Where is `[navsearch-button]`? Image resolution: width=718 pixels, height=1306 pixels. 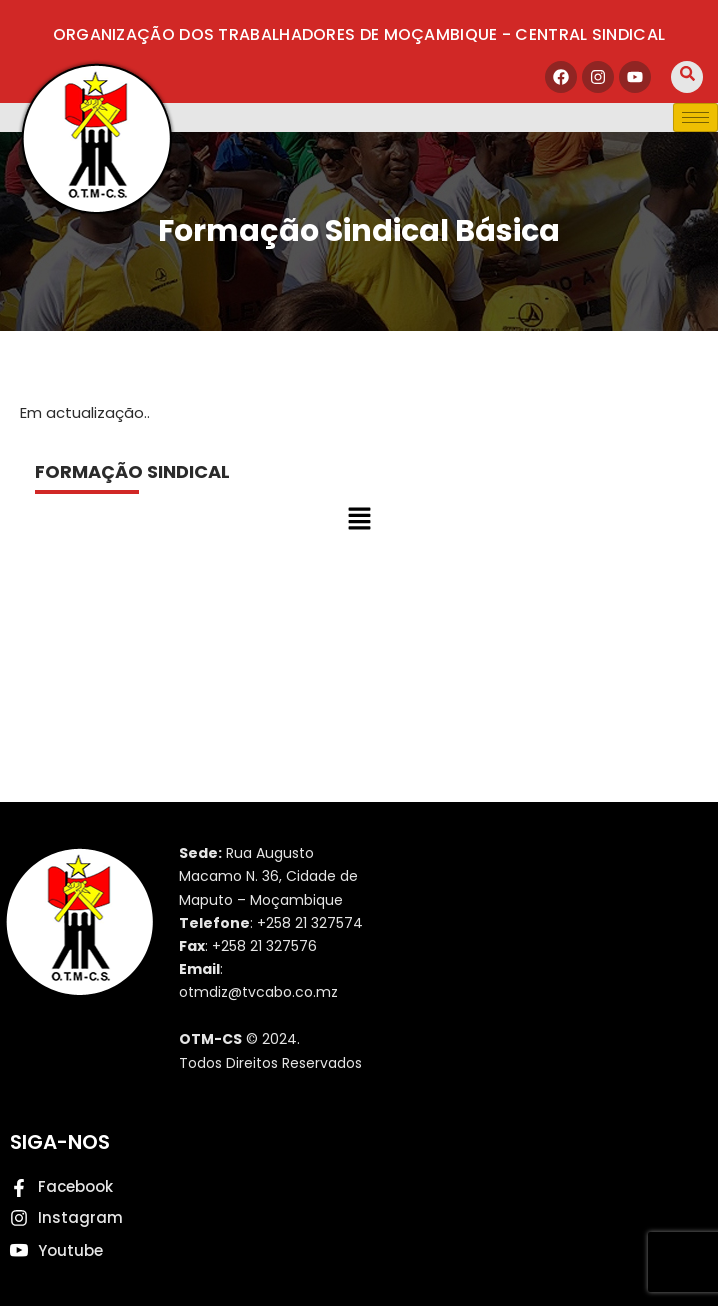 [navsearch-button] is located at coordinates (687, 77).